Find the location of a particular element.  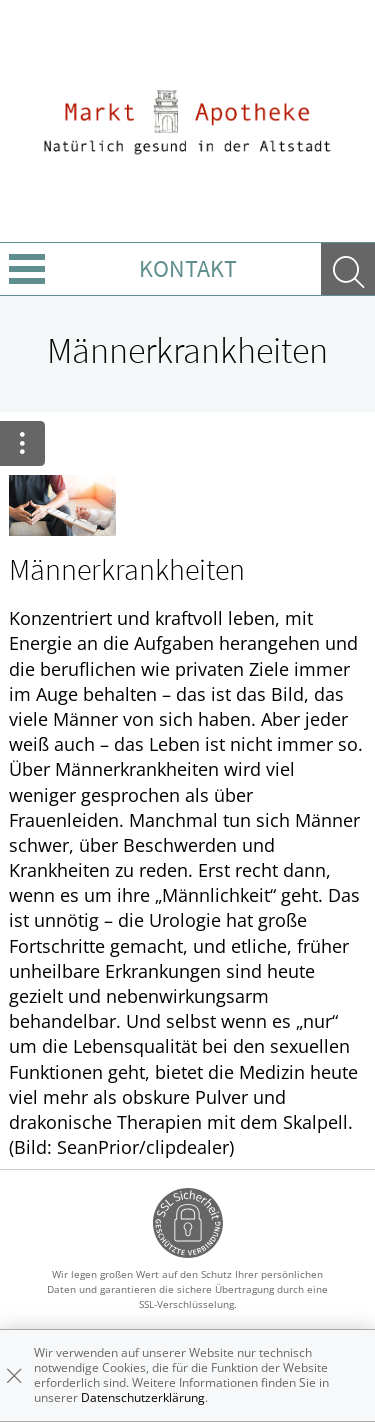

Kontakt is located at coordinates (188, 268).